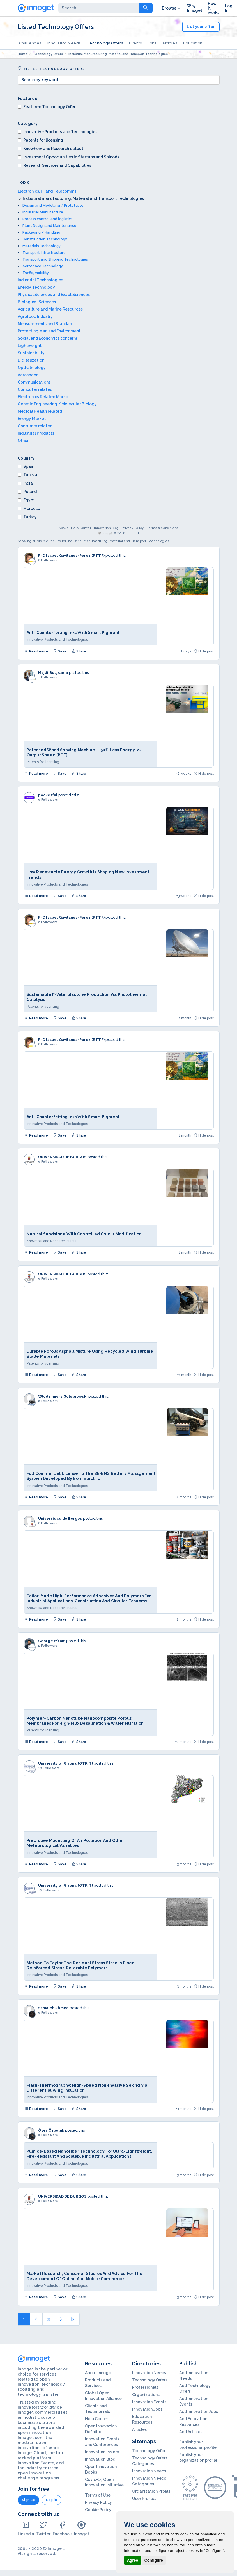 The height and width of the screenshot is (2576, 237). Describe the element at coordinates (62, 2528) in the screenshot. I see `Facebook` at that location.